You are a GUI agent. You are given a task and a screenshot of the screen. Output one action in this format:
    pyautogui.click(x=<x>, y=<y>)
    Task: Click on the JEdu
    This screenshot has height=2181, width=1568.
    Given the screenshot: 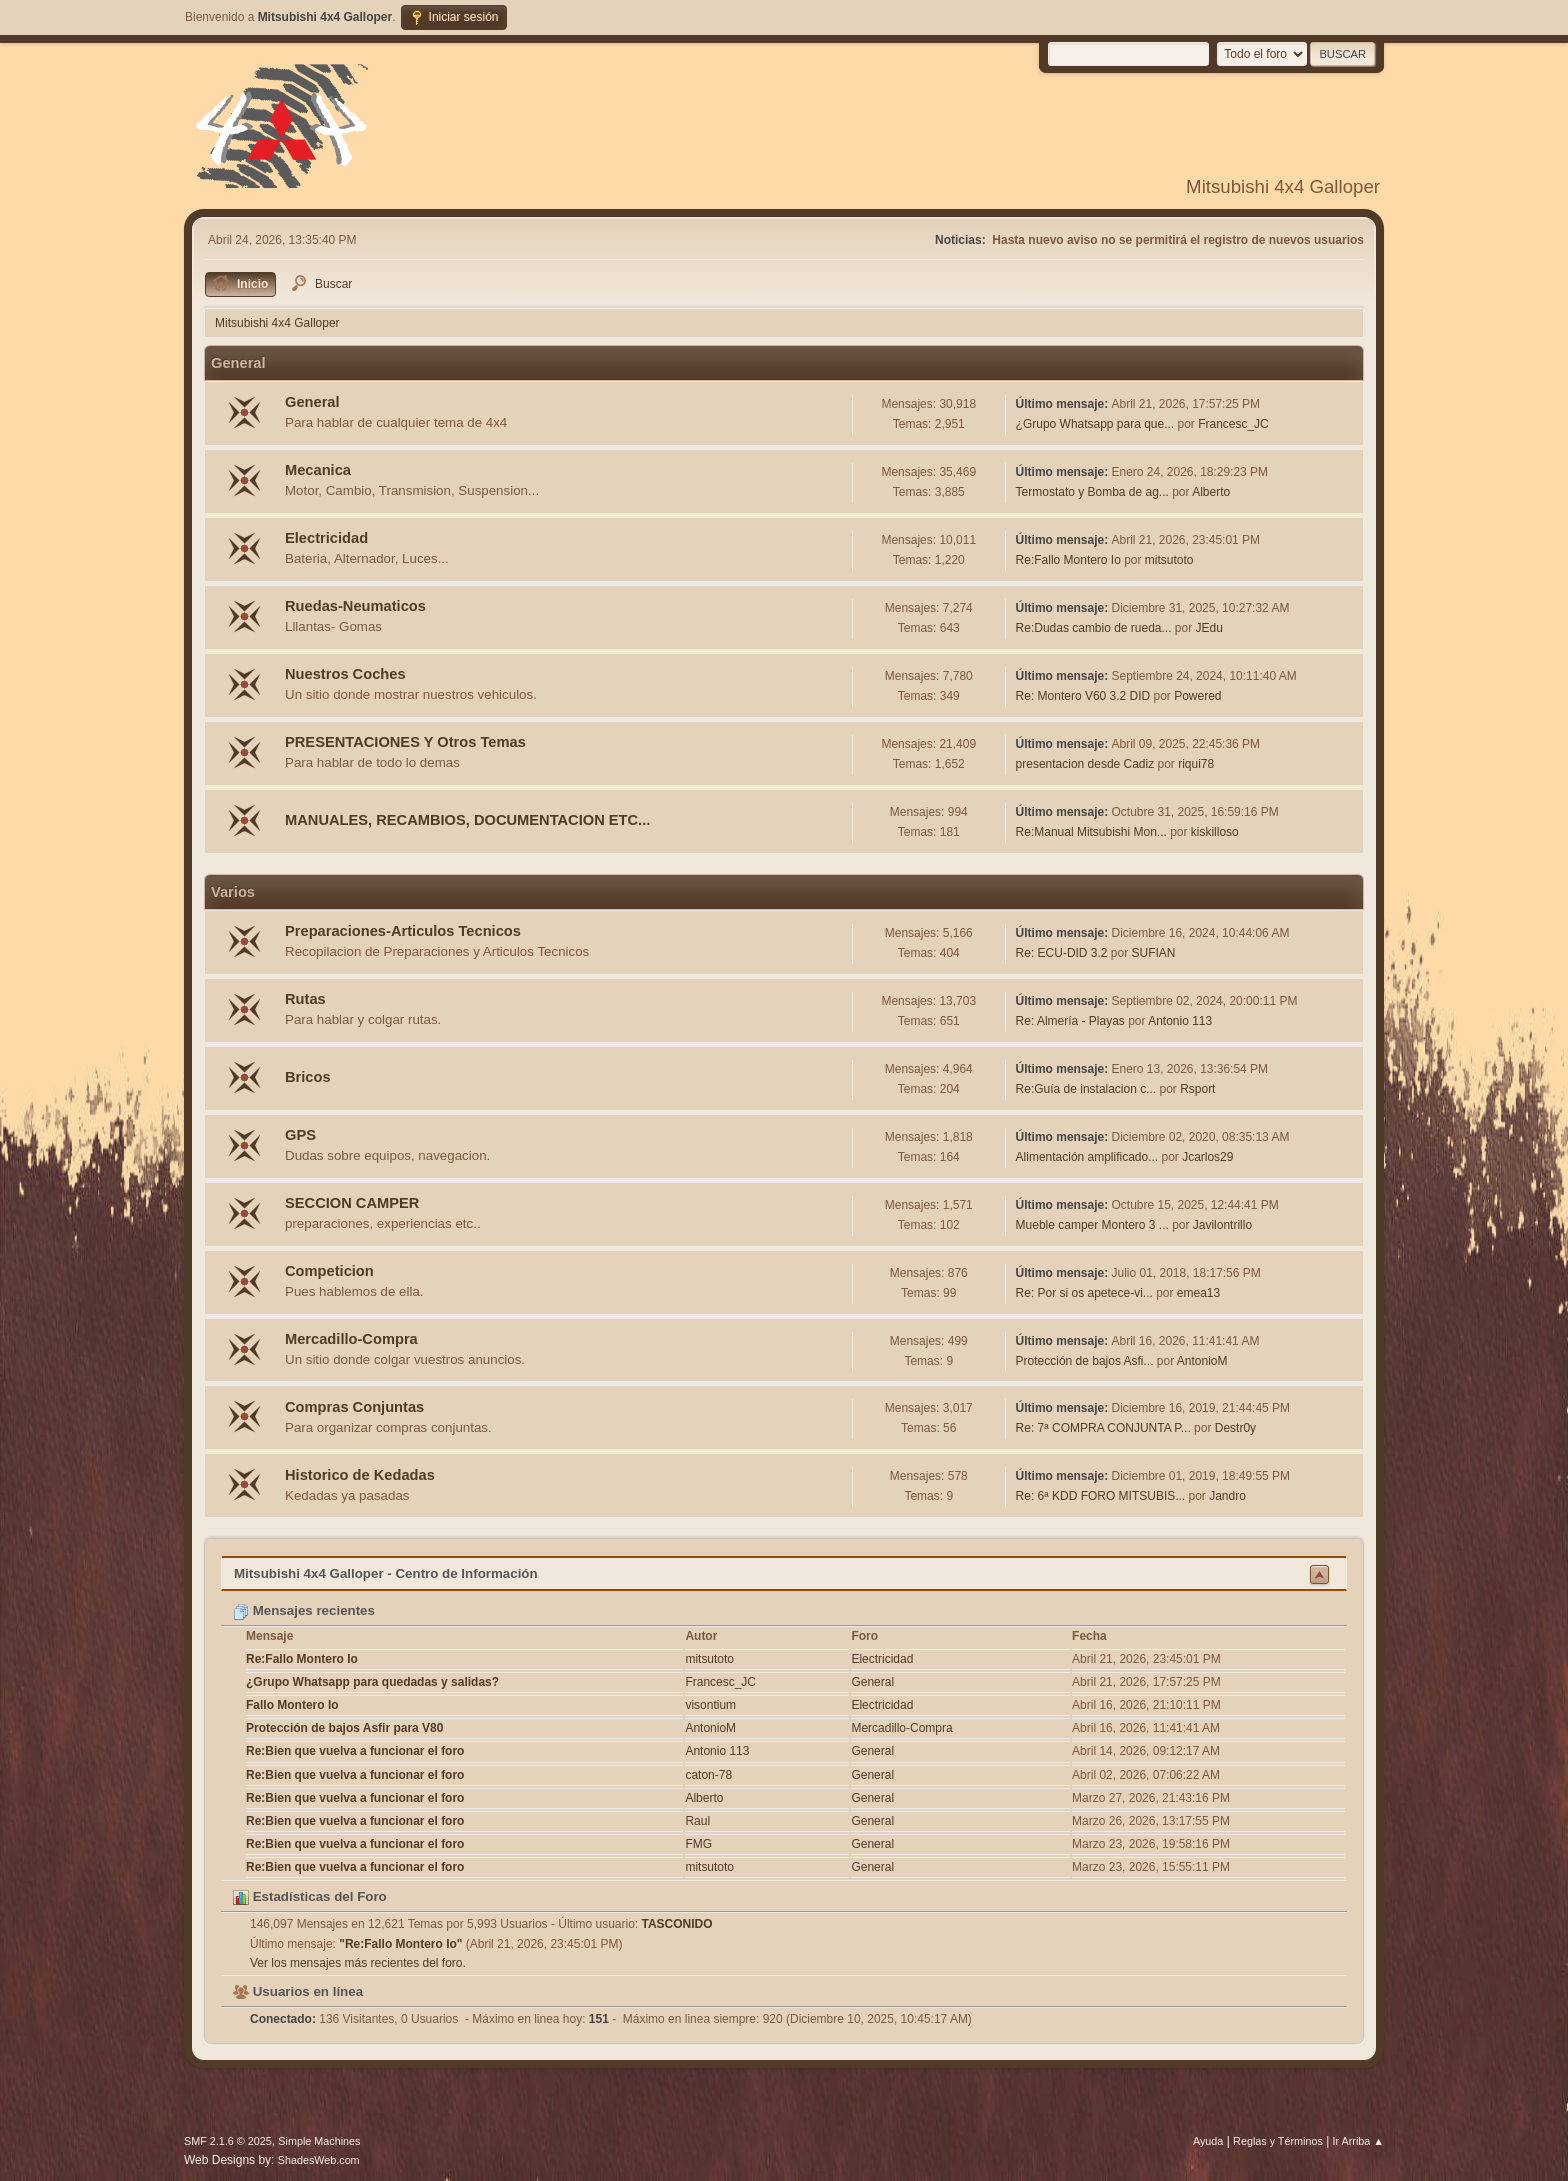 What is the action you would take?
    pyautogui.click(x=1208, y=628)
    